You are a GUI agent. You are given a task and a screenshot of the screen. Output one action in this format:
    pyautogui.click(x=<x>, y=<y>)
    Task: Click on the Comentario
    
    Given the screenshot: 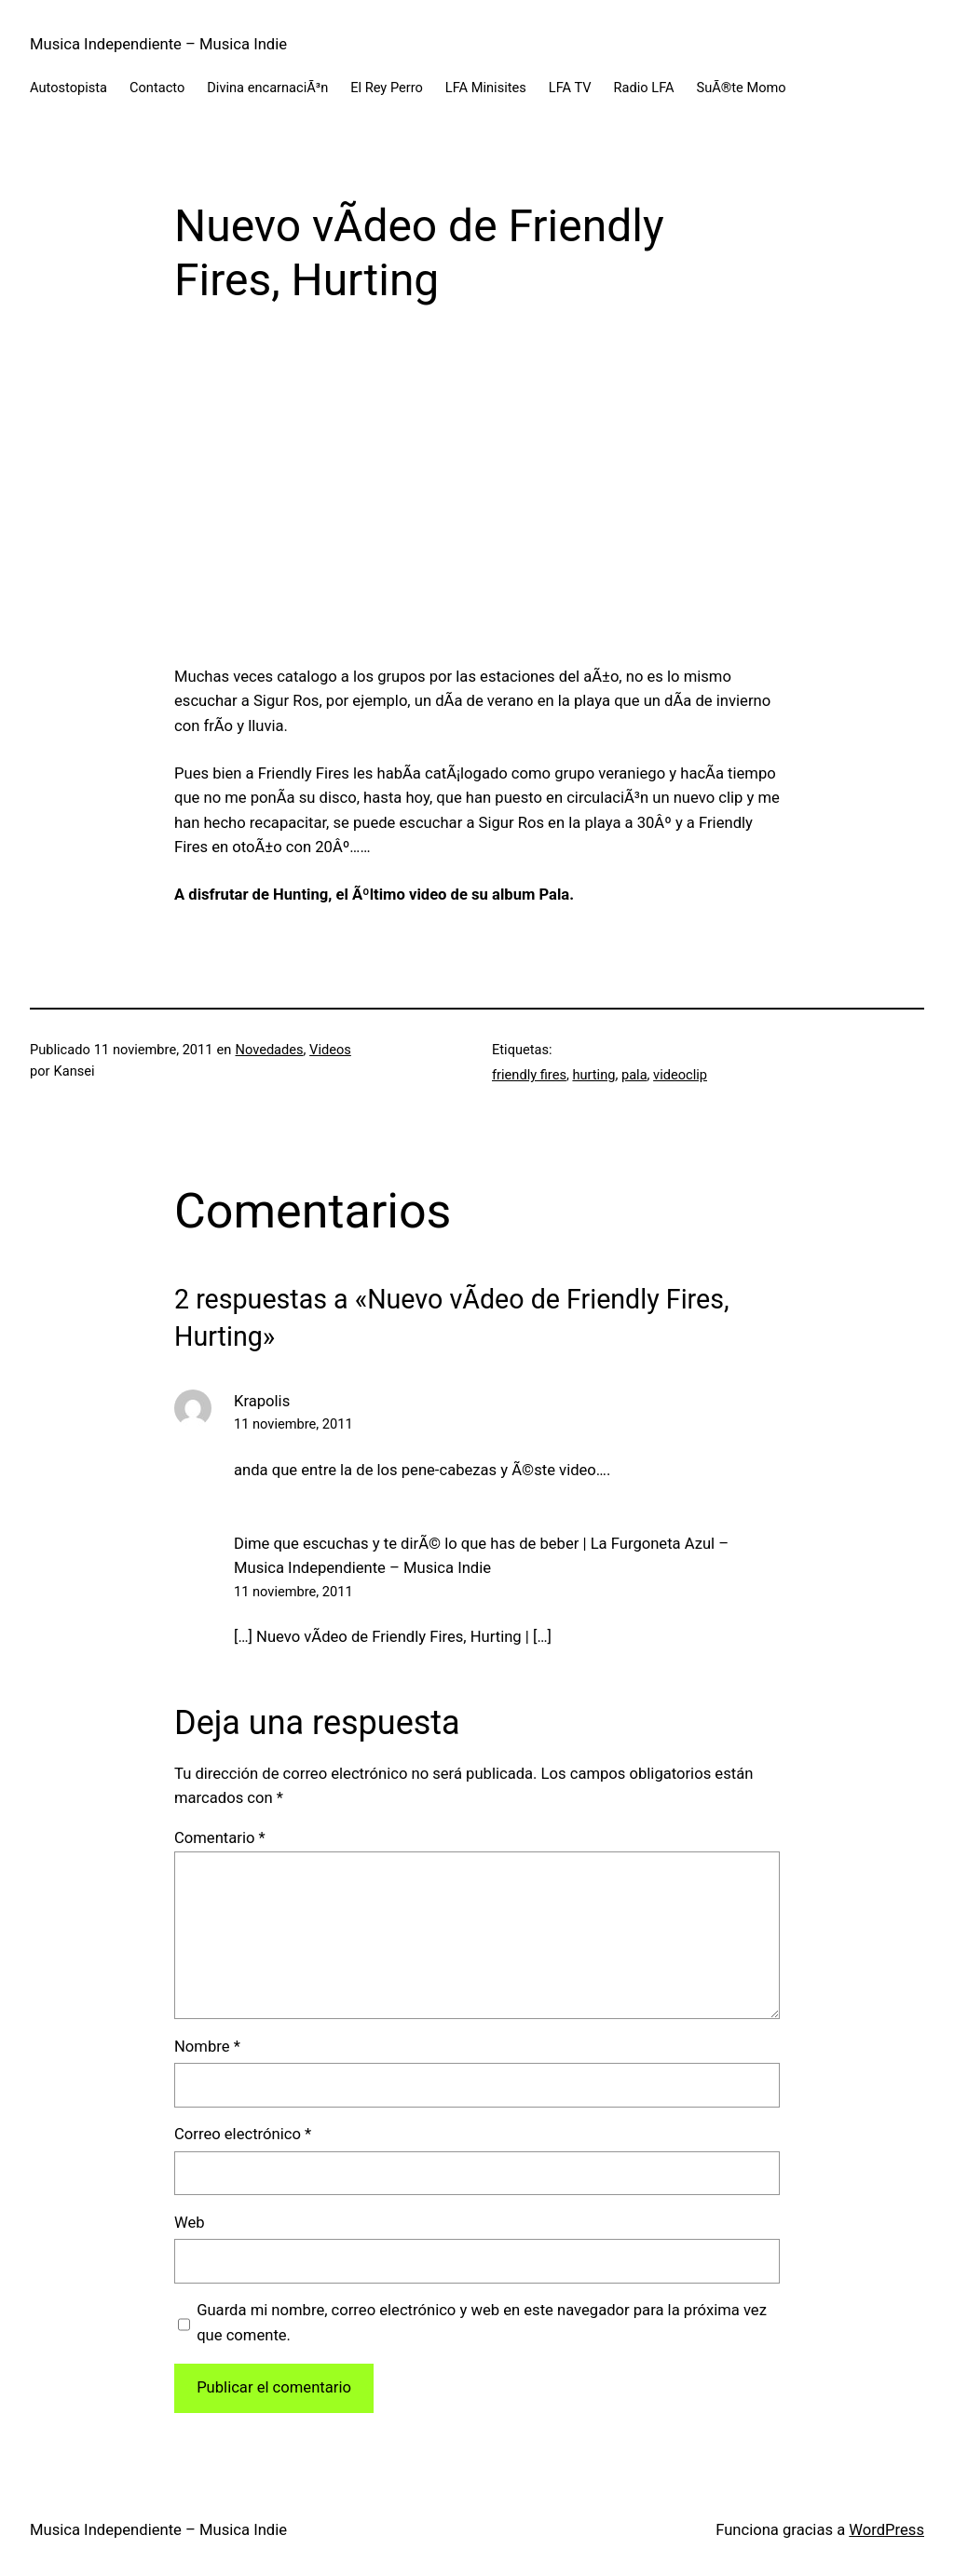 What is the action you would take?
    pyautogui.click(x=220, y=1838)
    